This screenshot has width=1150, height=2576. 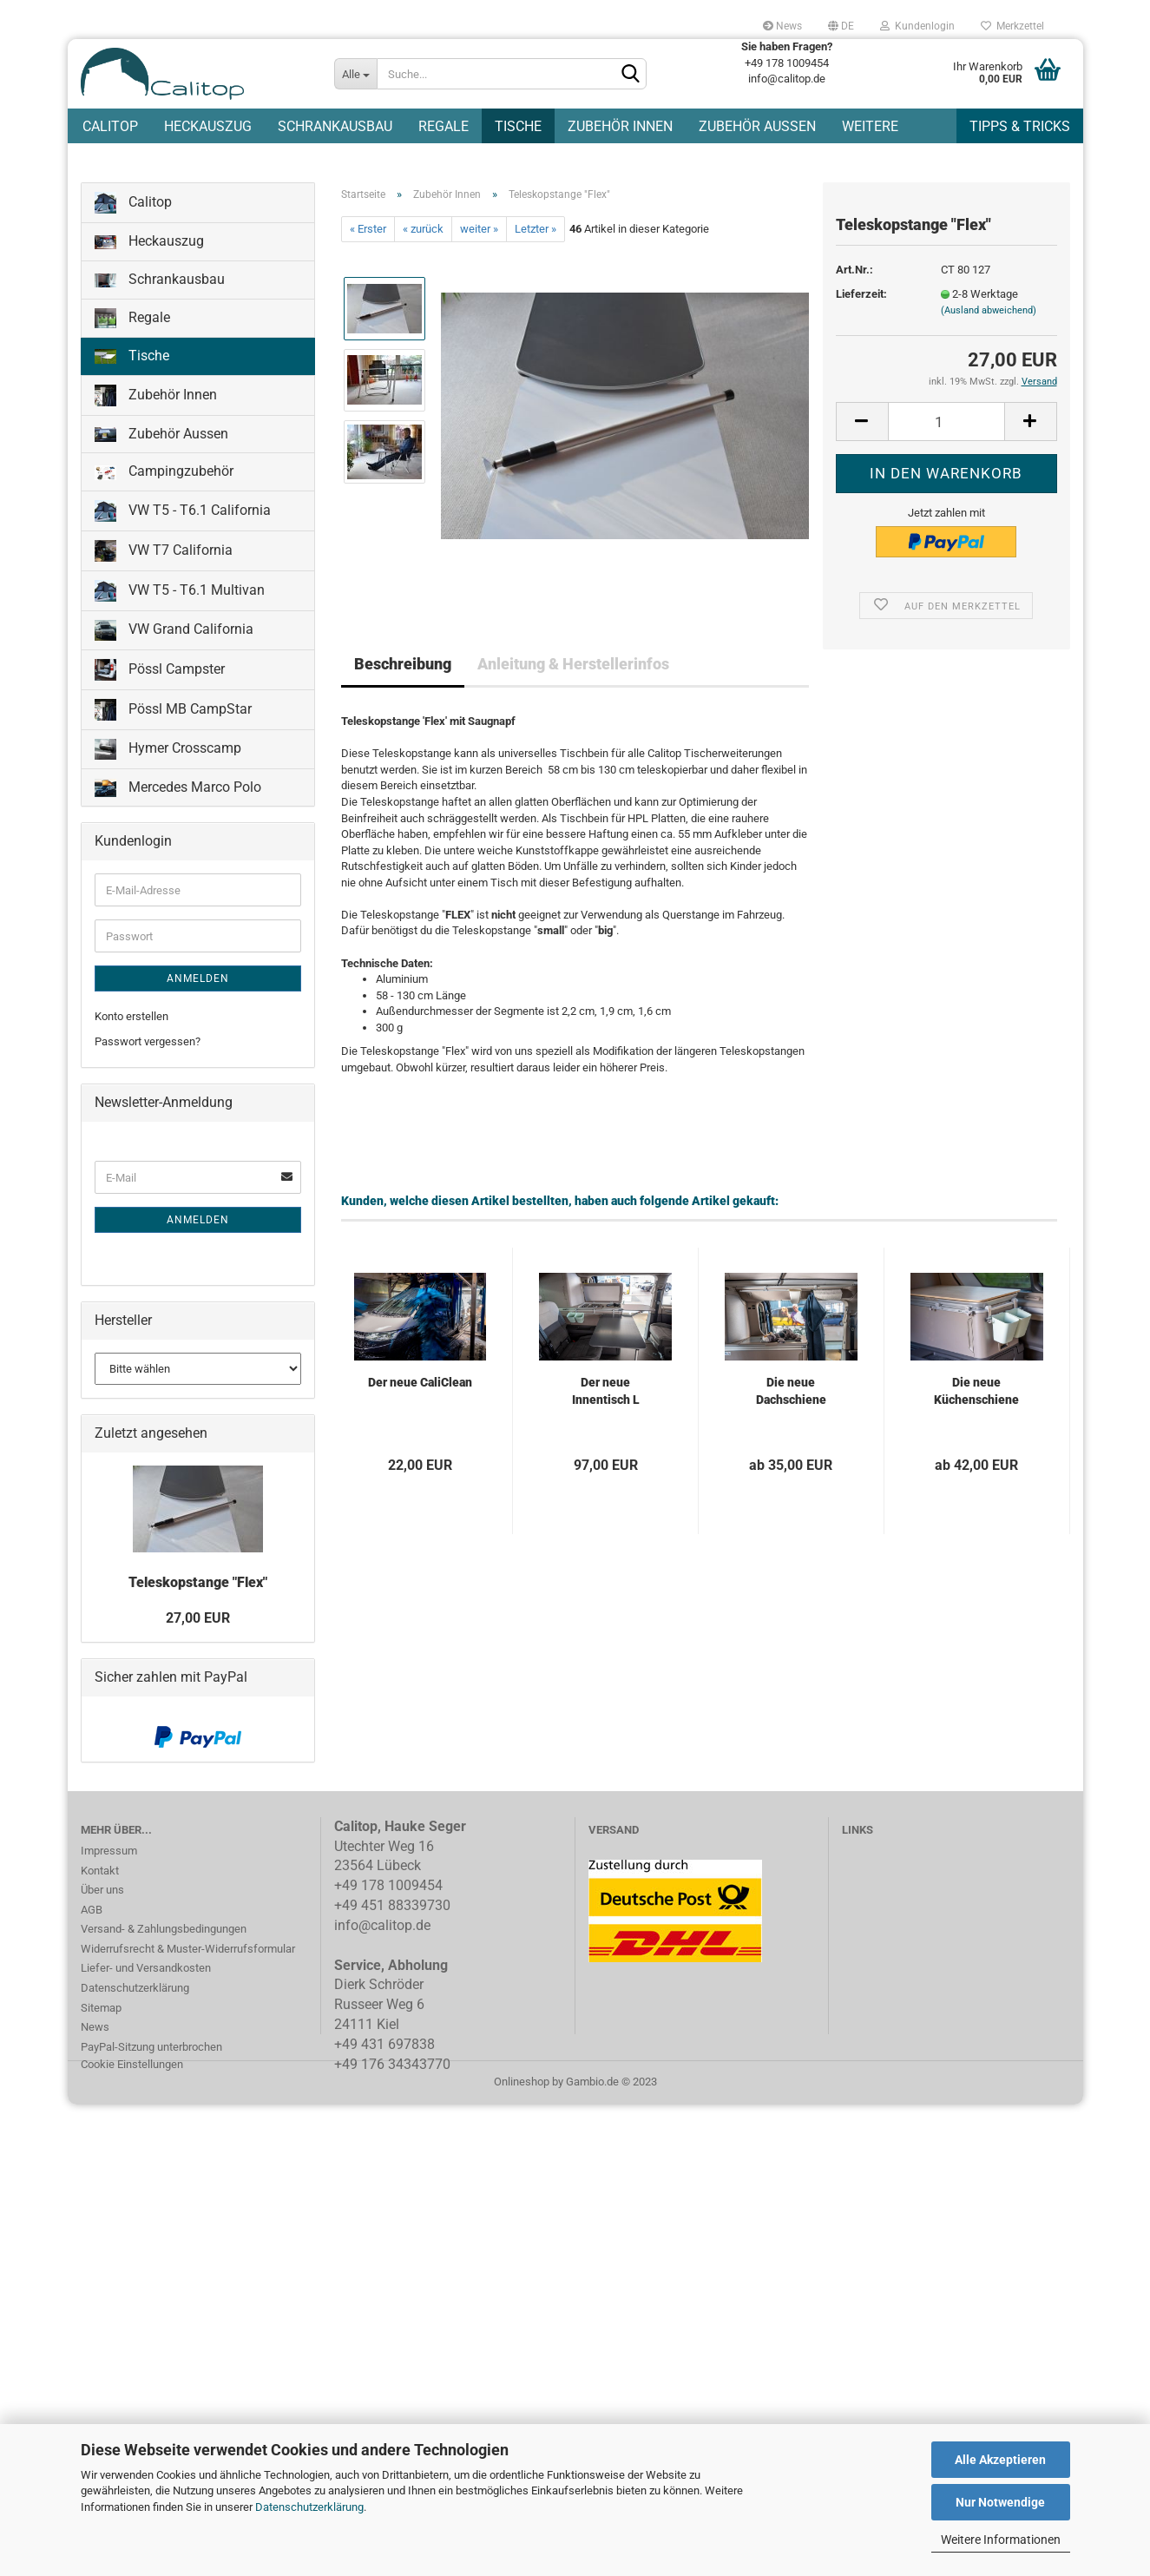 What do you see at coordinates (208, 126) in the screenshot?
I see `Heckauszug` at bounding box center [208, 126].